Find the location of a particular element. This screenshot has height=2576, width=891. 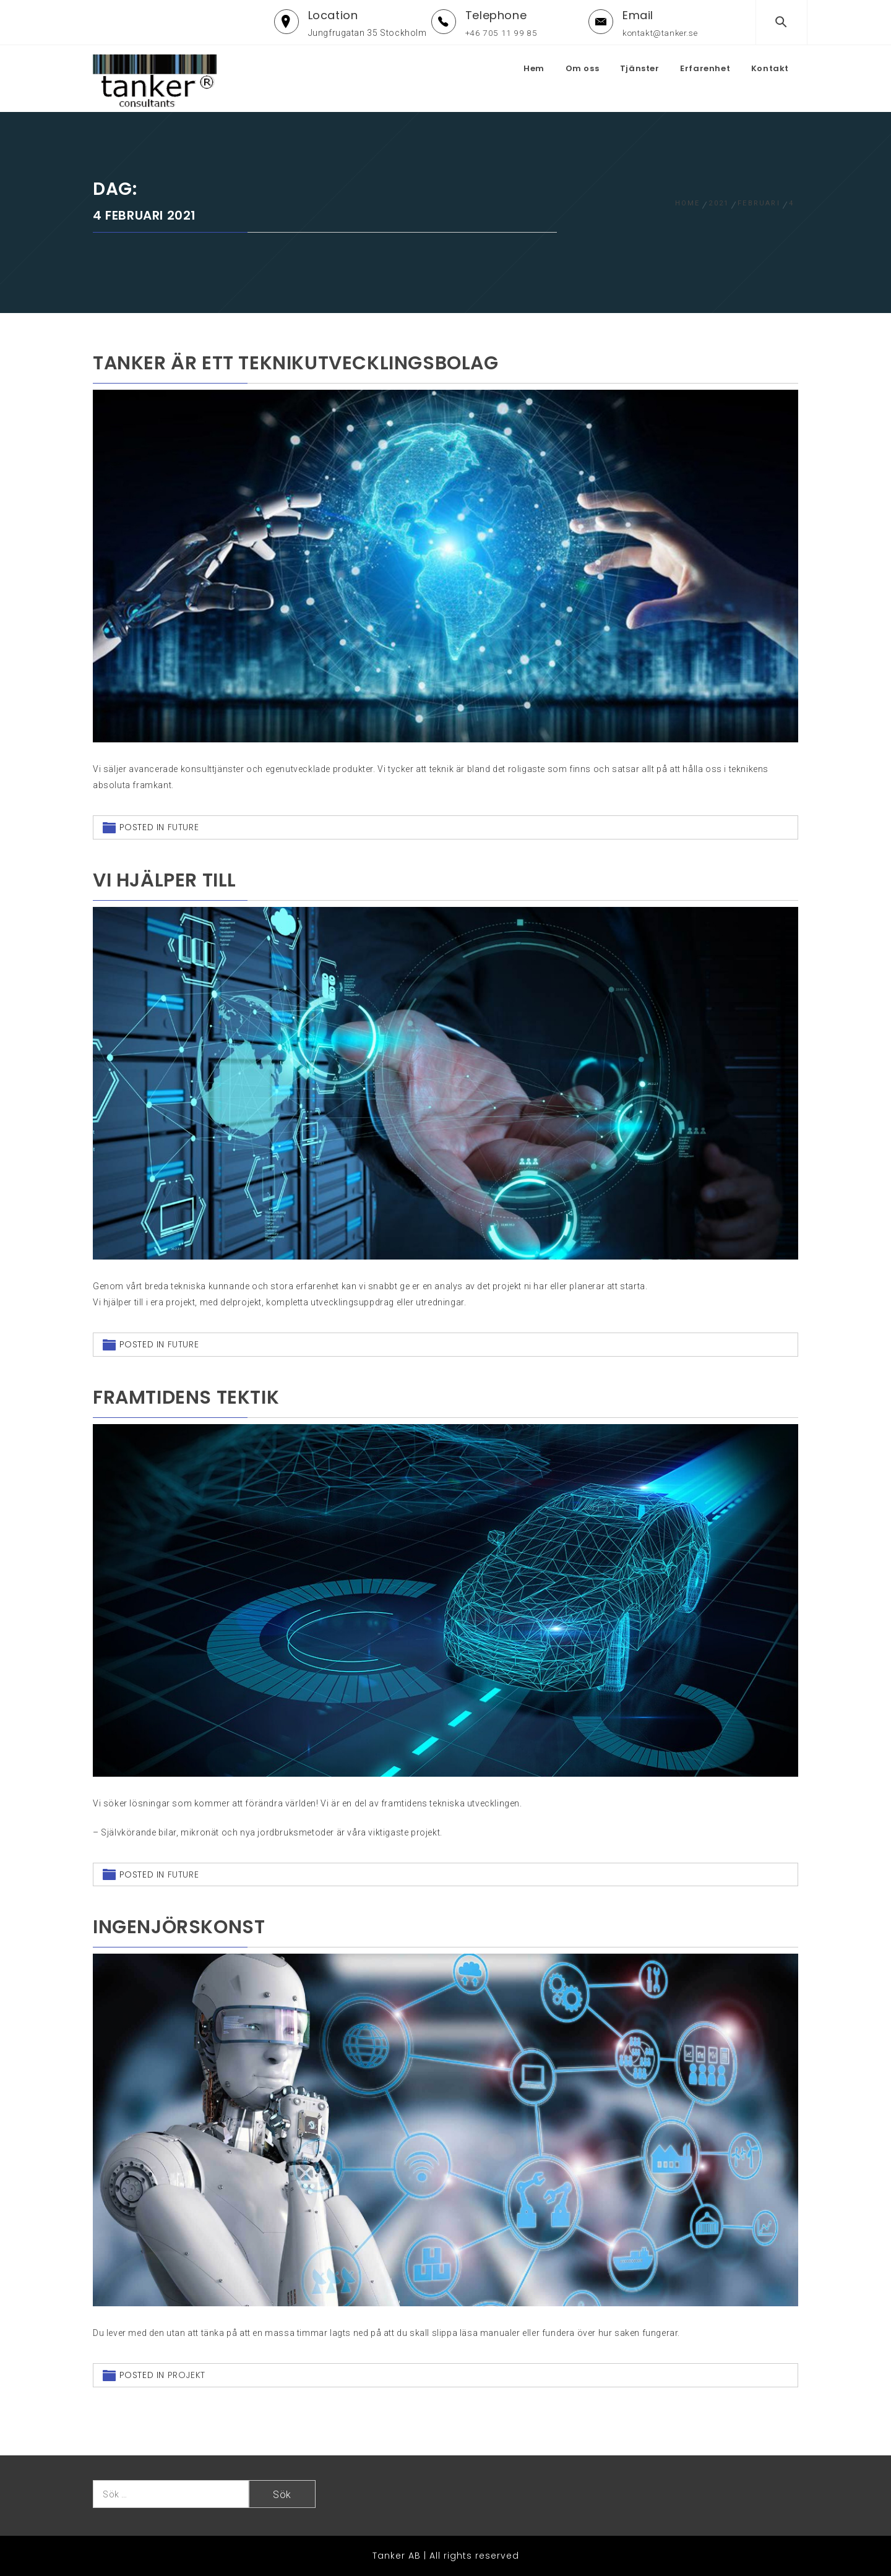

projekt is located at coordinates (186, 2375).